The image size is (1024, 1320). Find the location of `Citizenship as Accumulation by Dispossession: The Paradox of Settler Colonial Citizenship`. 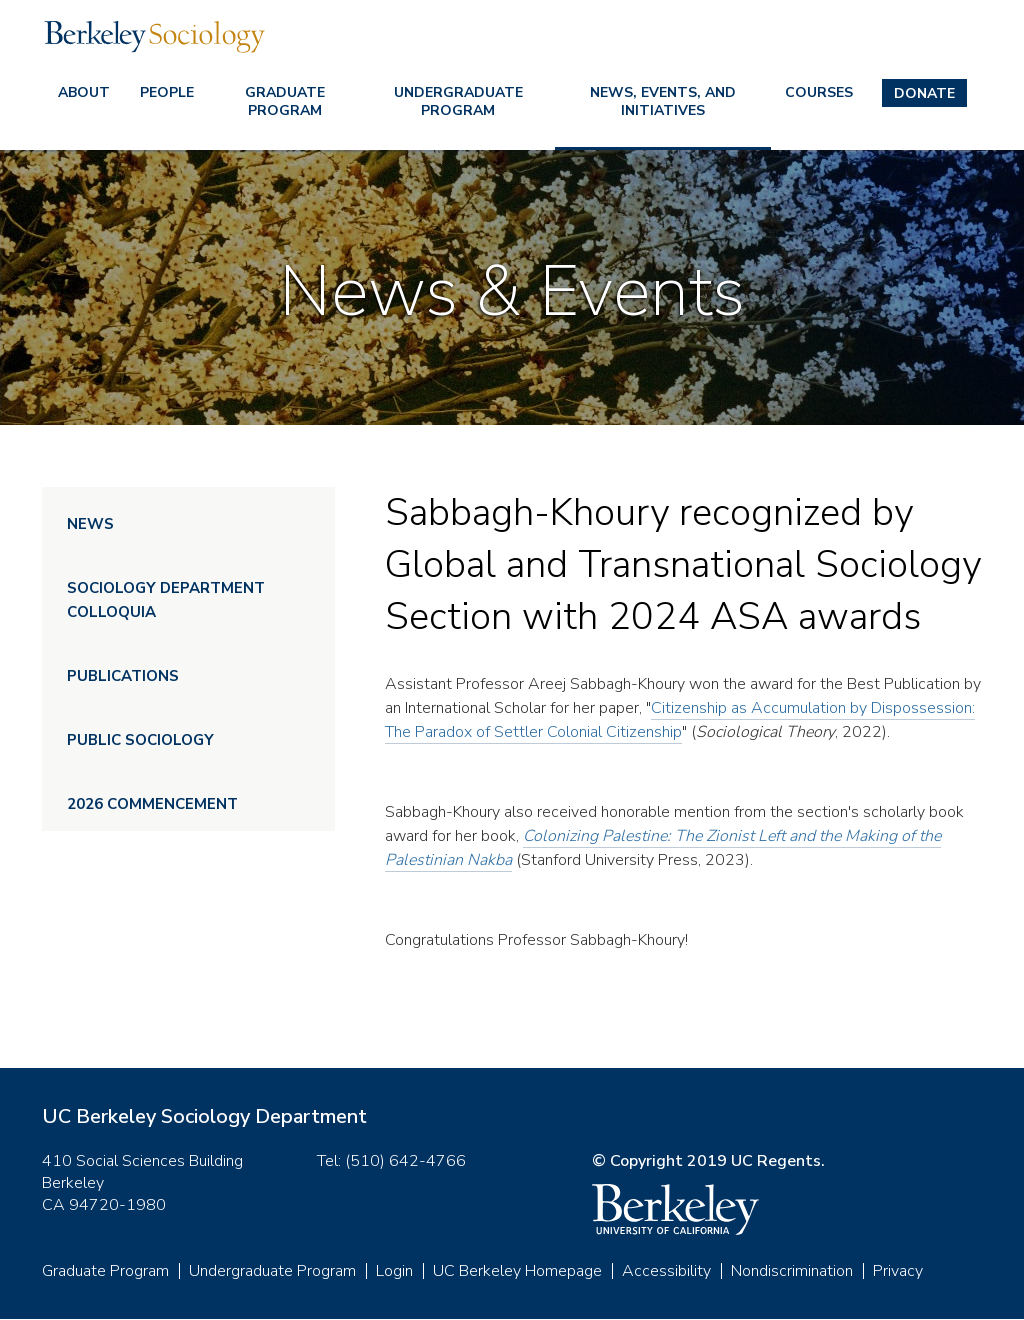

Citizenship as Accumulation by Dispossession: The Paradox of Settler Colonial Citizenship is located at coordinates (680, 720).